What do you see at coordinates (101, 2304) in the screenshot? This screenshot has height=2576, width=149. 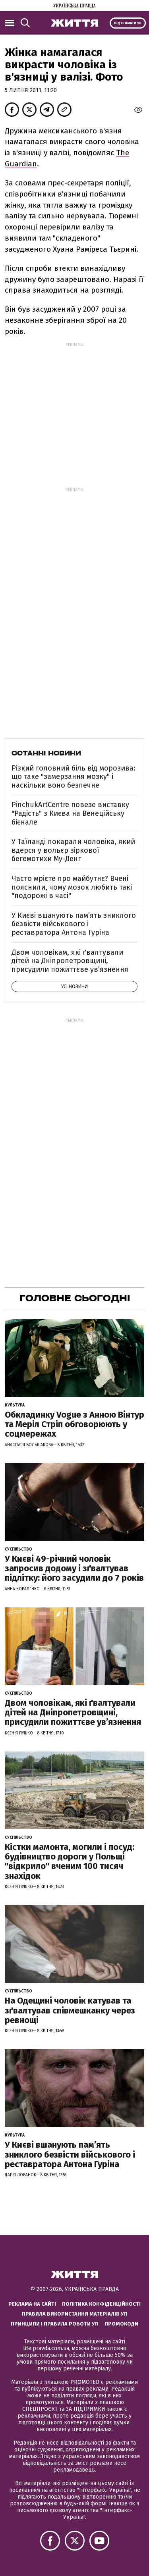 I see `Політика конфіденційності` at bounding box center [101, 2304].